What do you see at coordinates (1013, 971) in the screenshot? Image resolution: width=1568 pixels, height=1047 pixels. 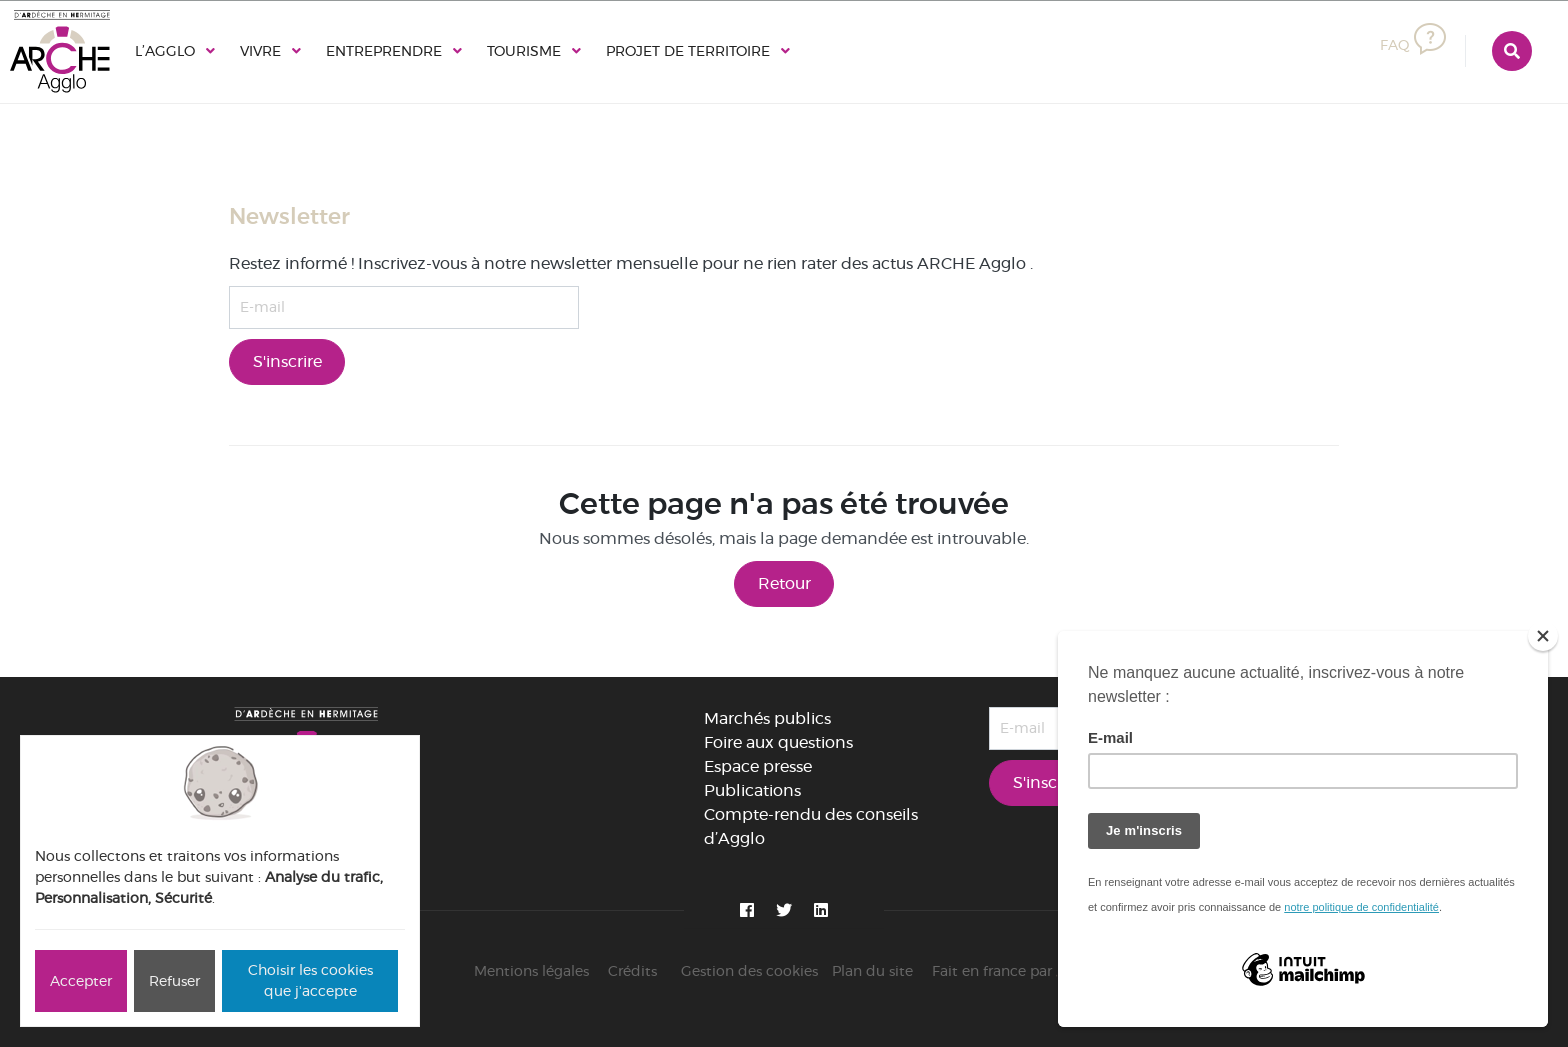 I see `Fait en france par` at bounding box center [1013, 971].